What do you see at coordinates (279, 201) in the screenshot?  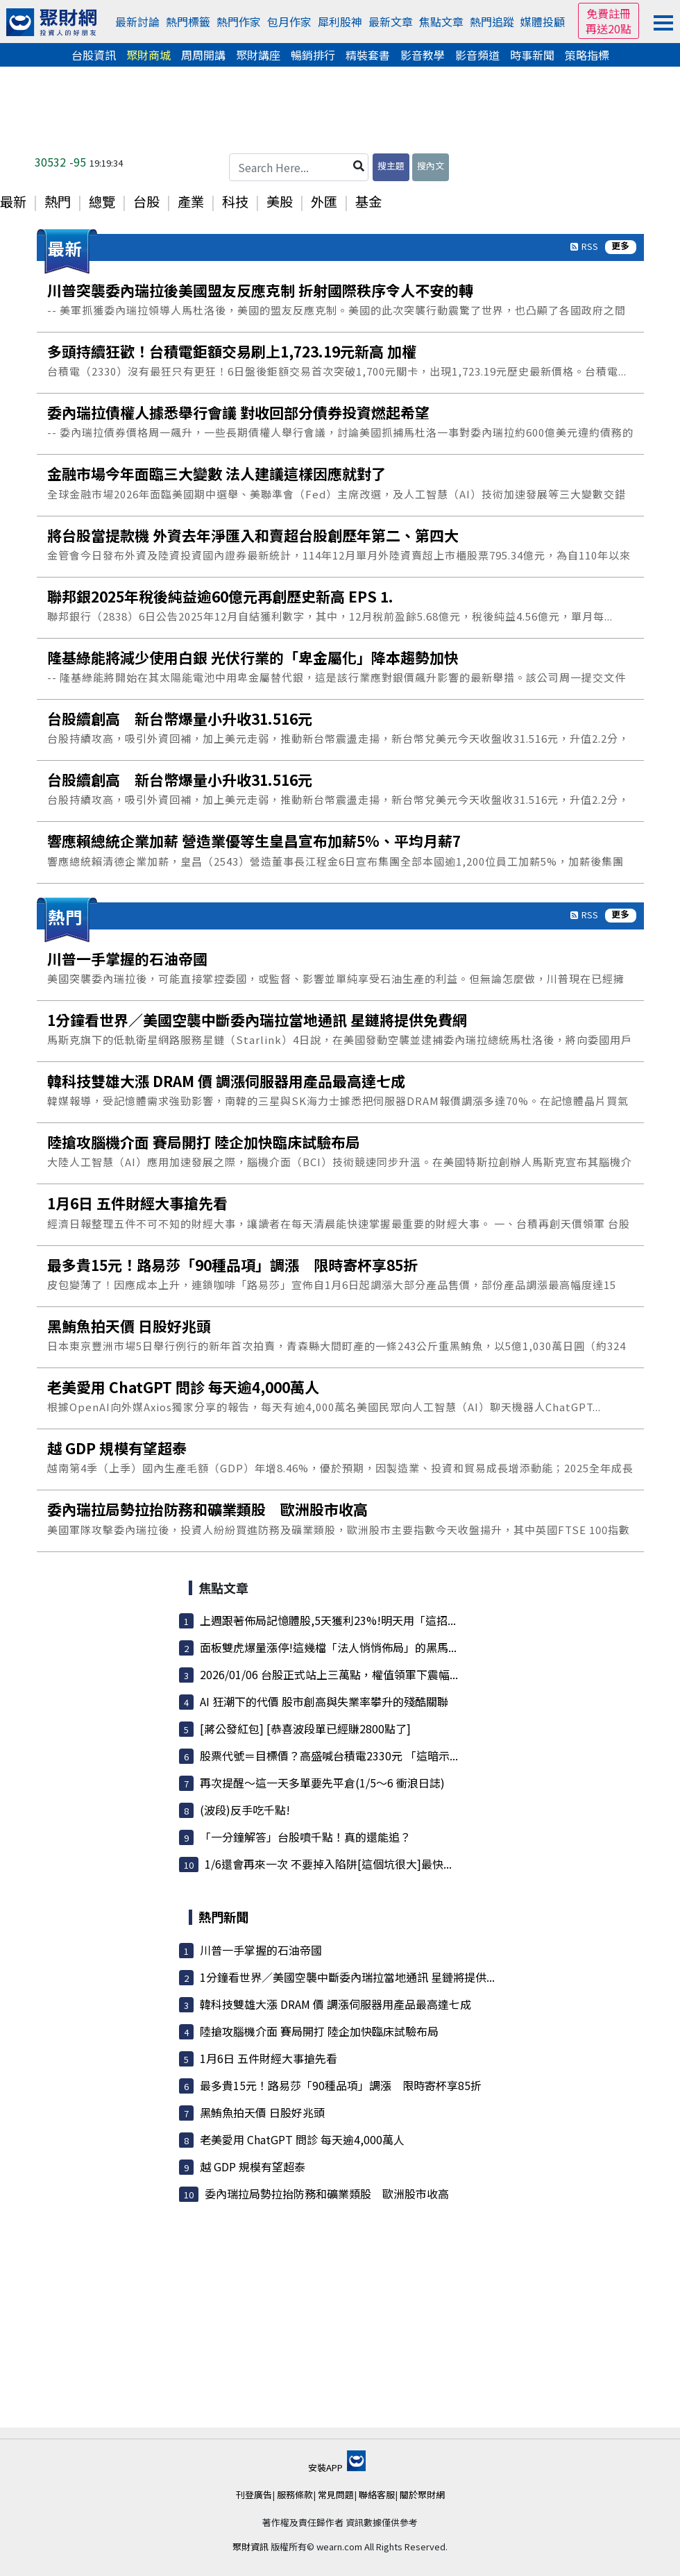 I see `美股` at bounding box center [279, 201].